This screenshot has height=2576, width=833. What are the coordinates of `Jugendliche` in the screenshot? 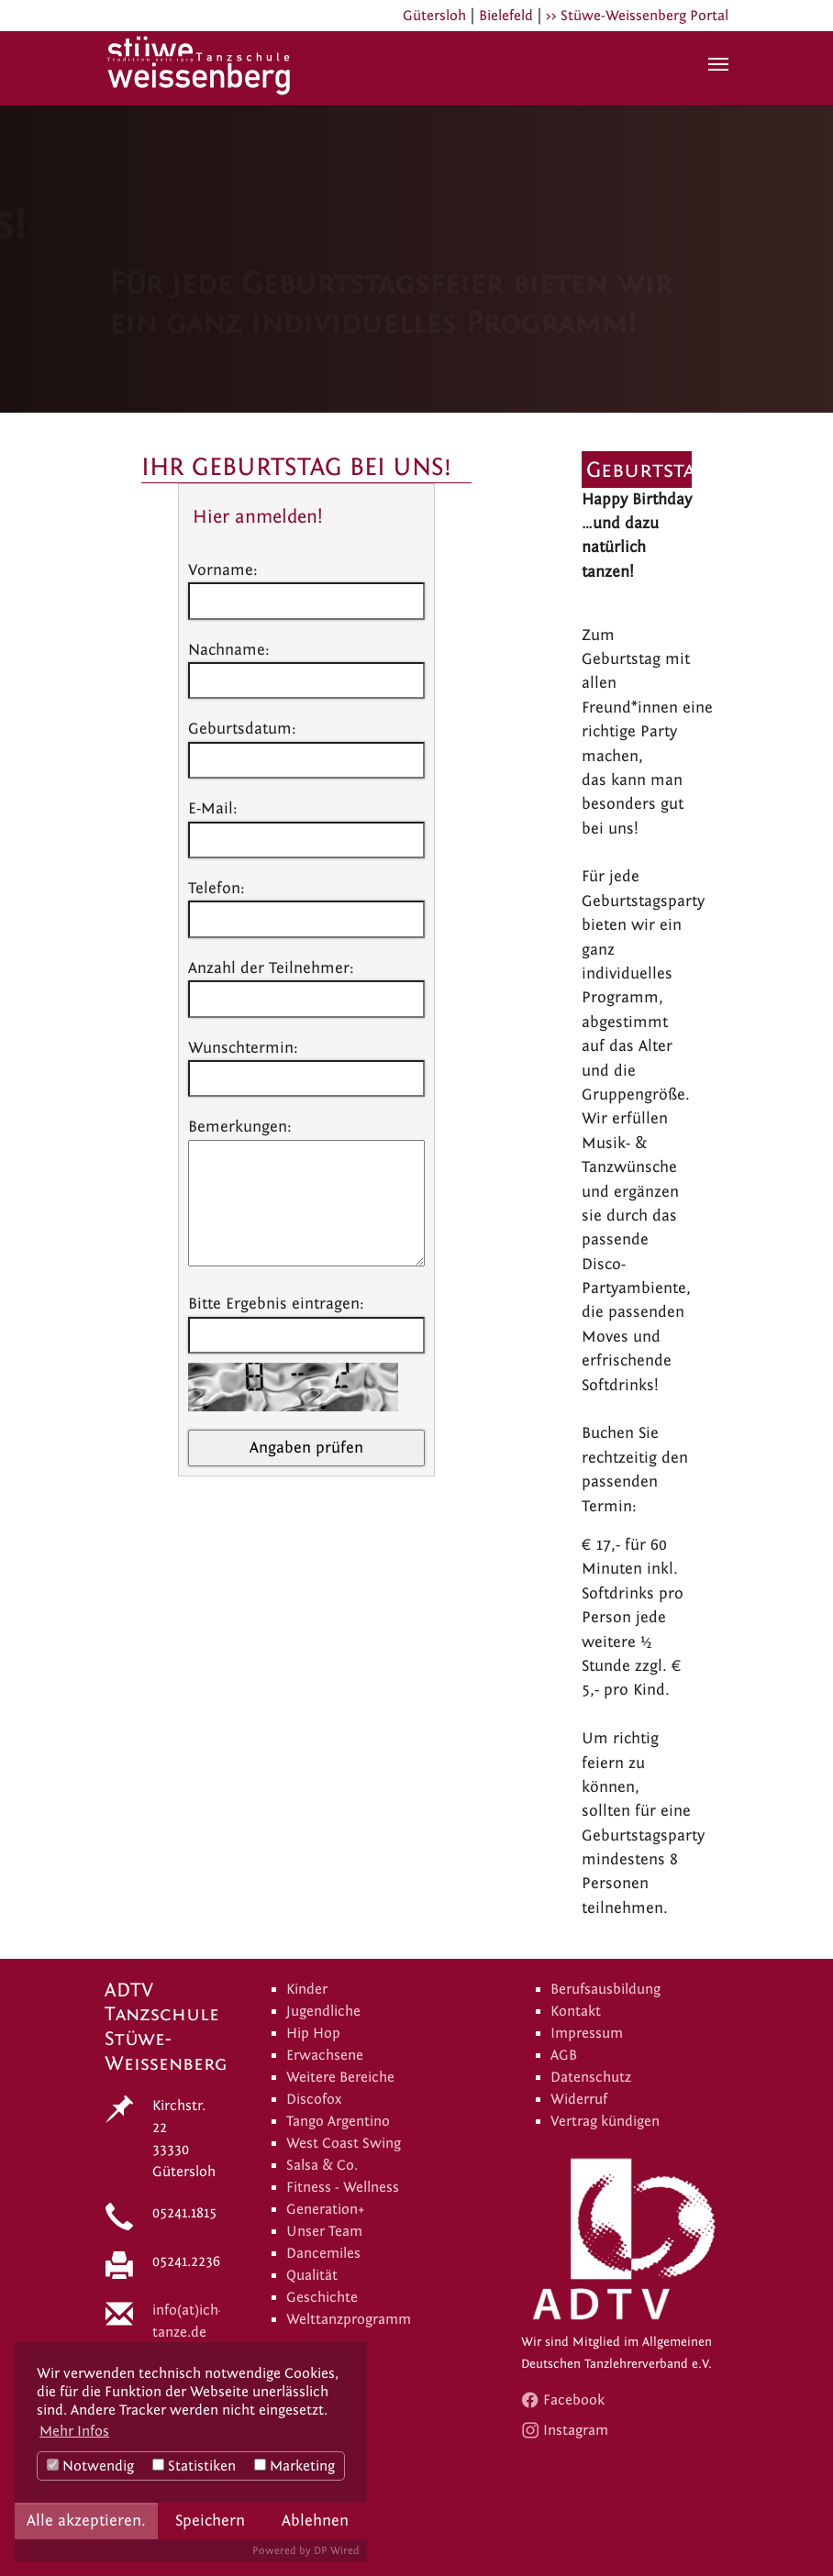 It's located at (323, 2011).